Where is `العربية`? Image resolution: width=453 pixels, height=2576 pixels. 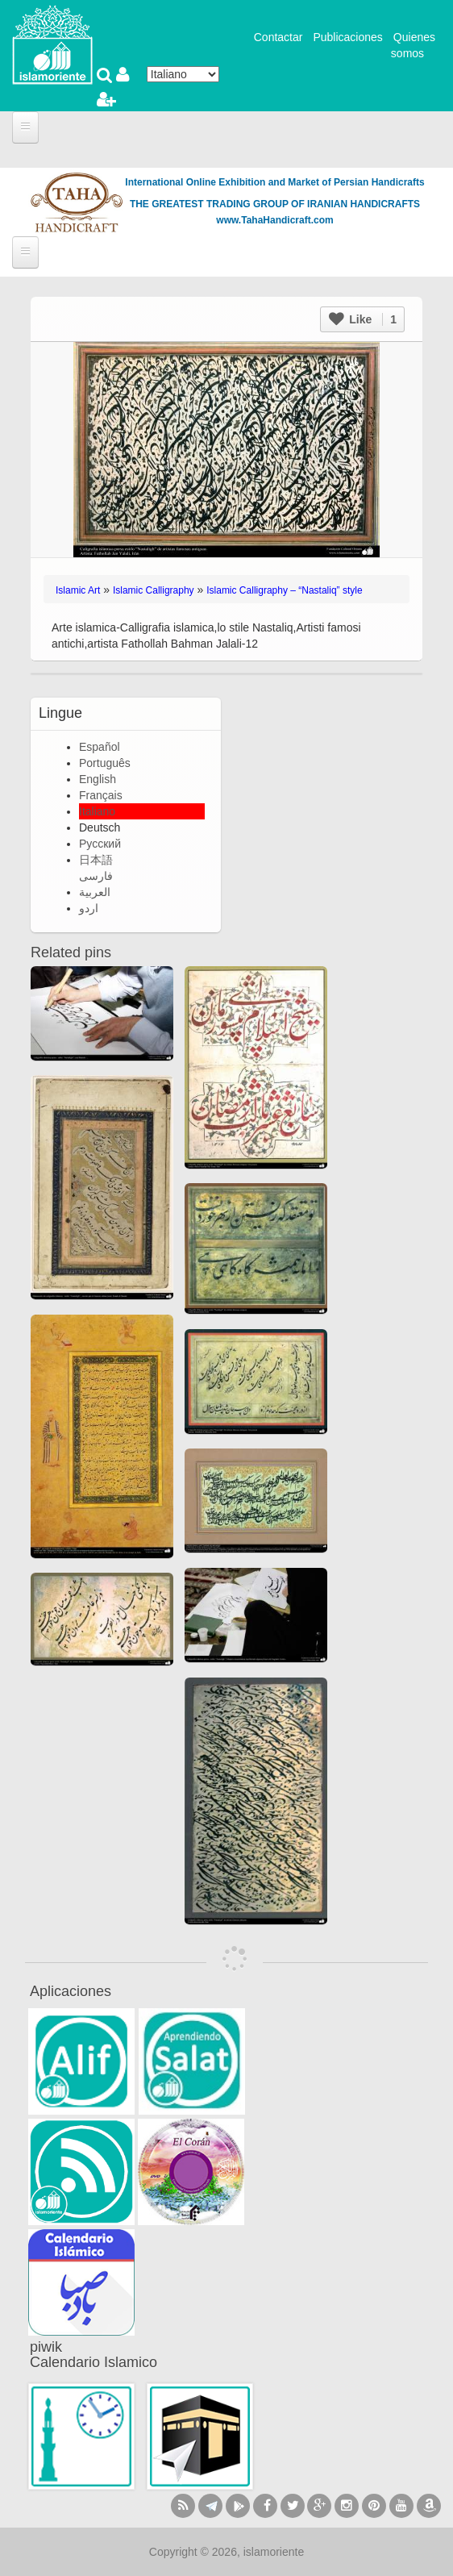
العربية is located at coordinates (94, 892).